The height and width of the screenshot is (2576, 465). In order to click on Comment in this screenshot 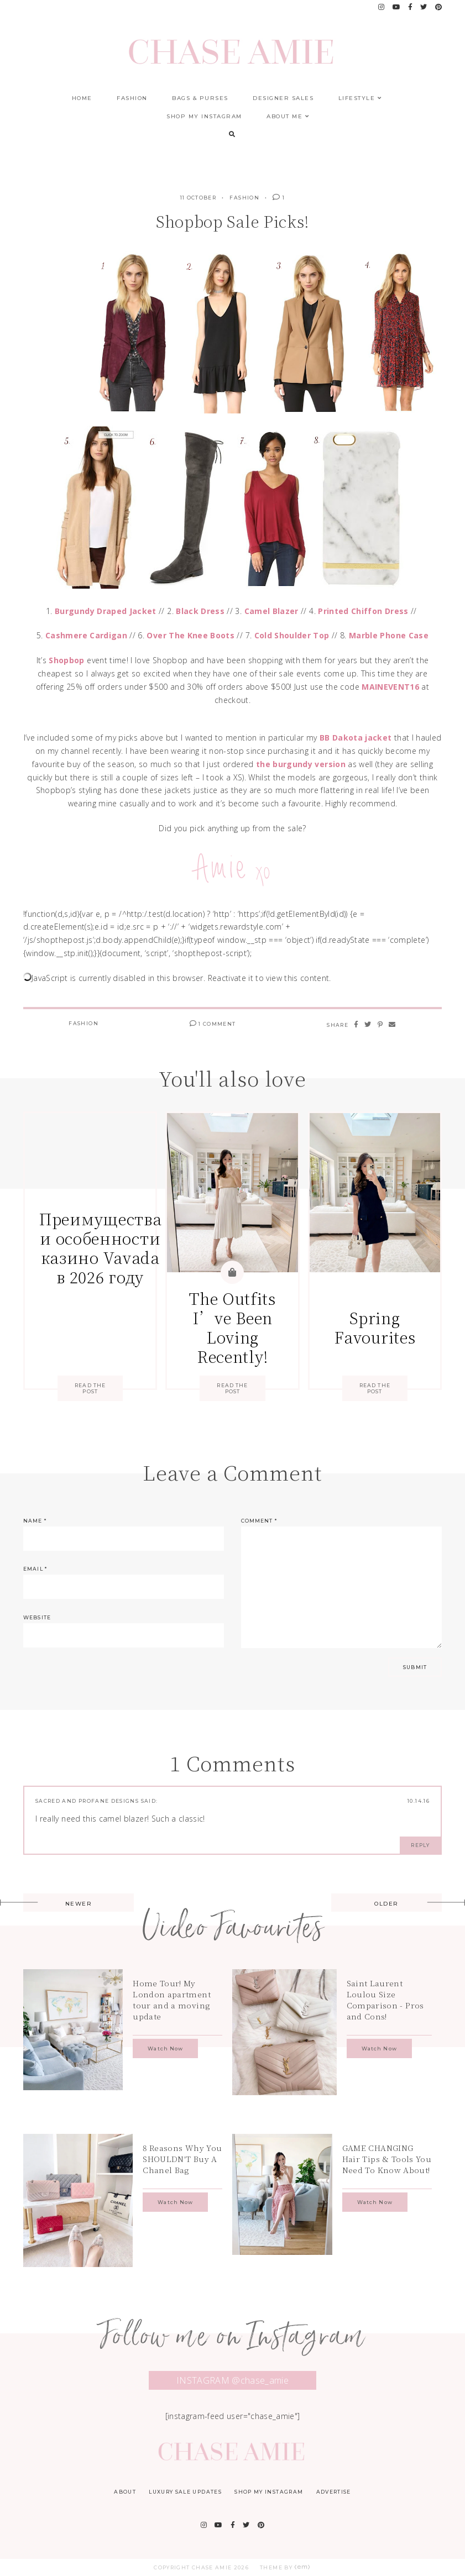, I will do `click(259, 1521)`.